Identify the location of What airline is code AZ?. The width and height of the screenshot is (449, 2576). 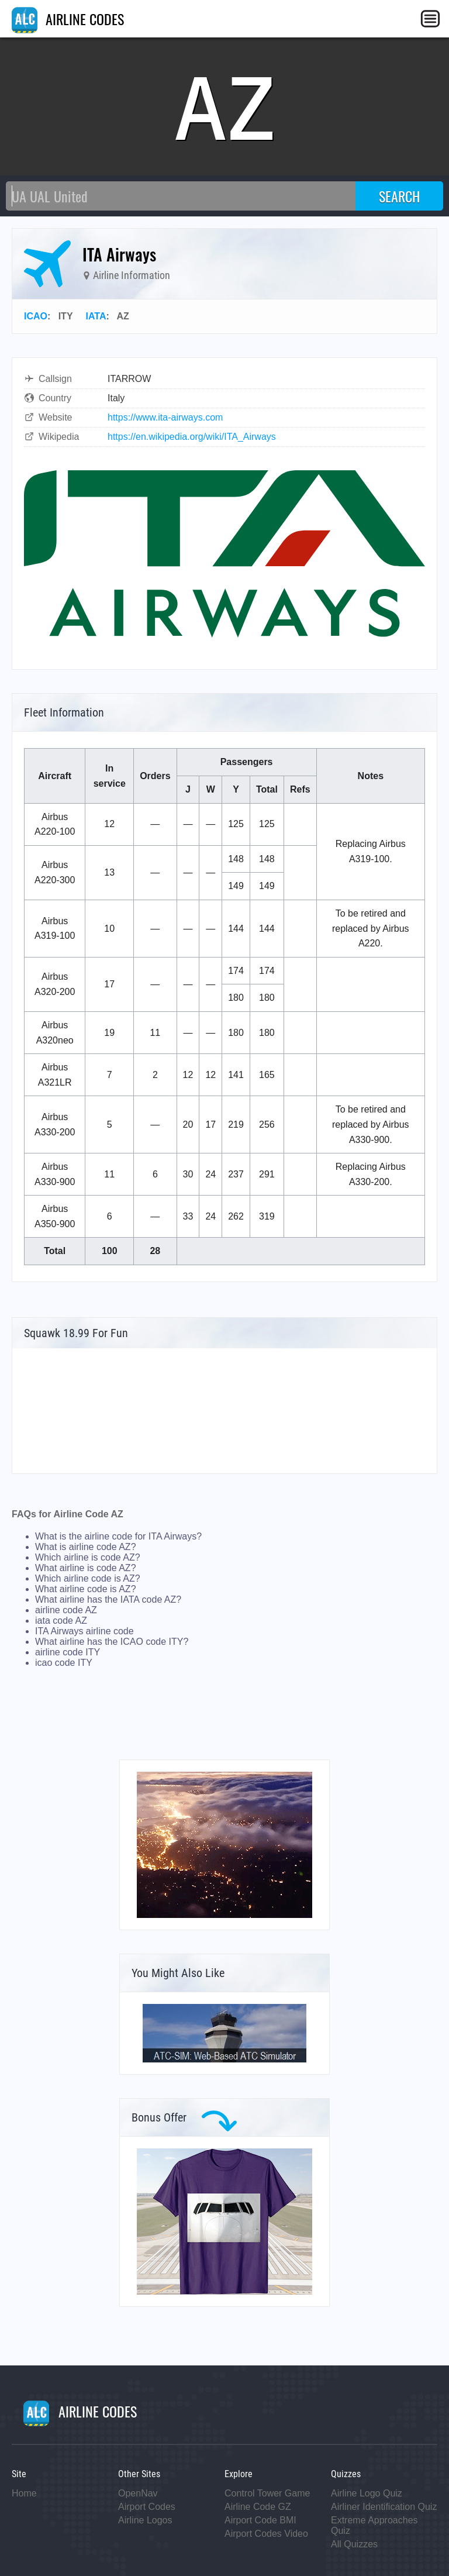
(85, 1568).